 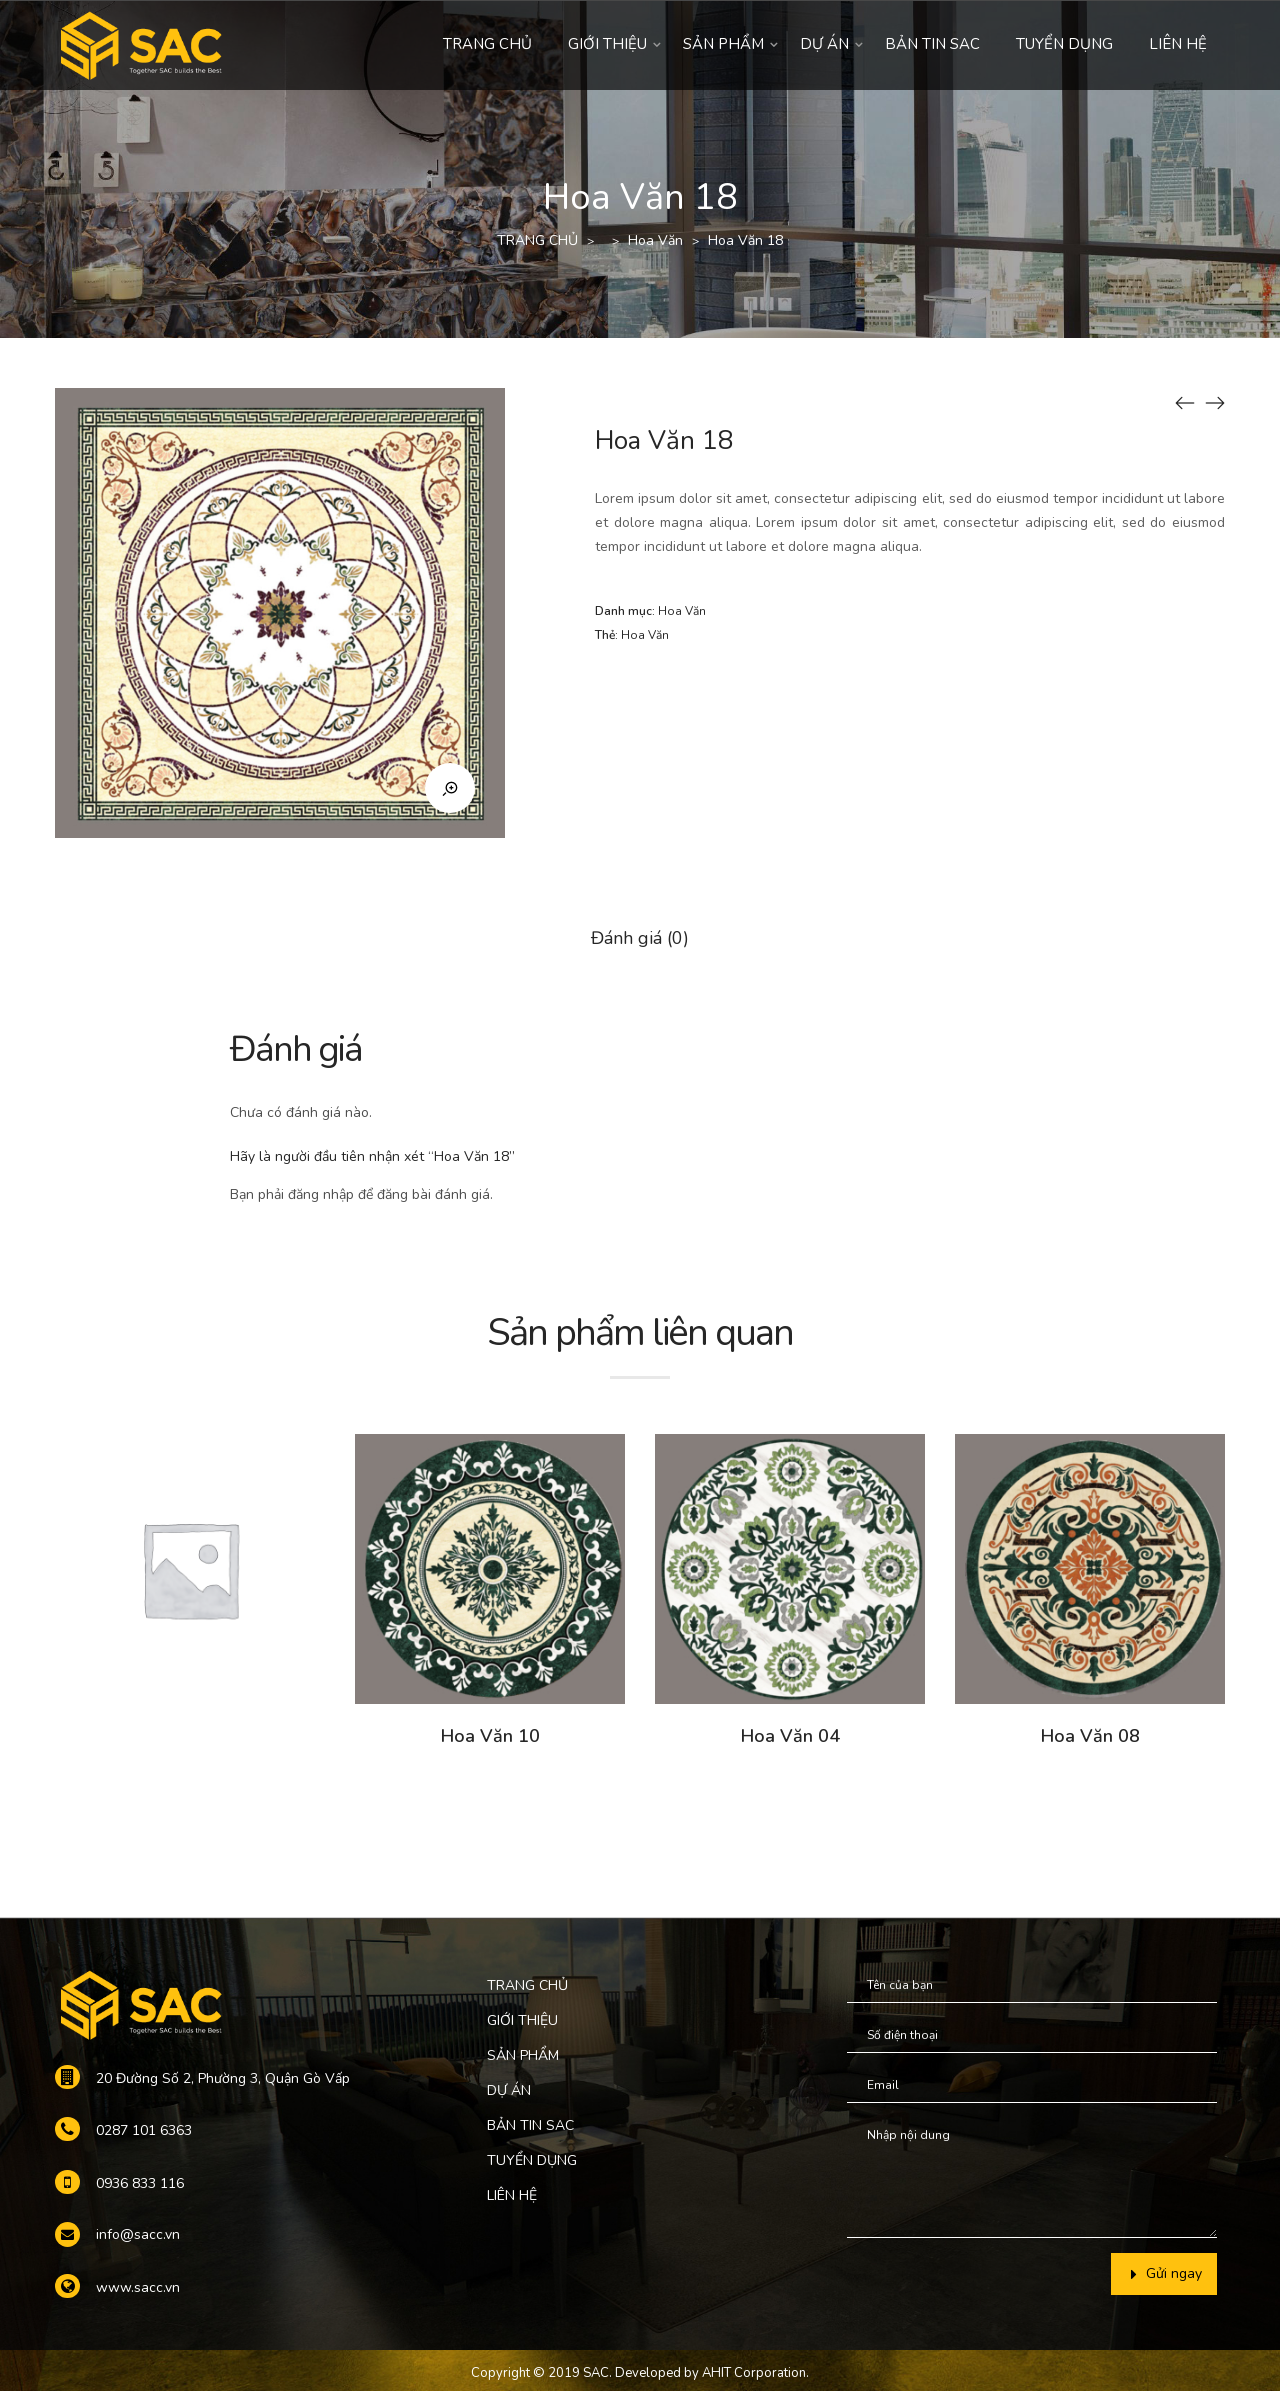 I want to click on Hoa Văn 08, so click(x=1090, y=1736).